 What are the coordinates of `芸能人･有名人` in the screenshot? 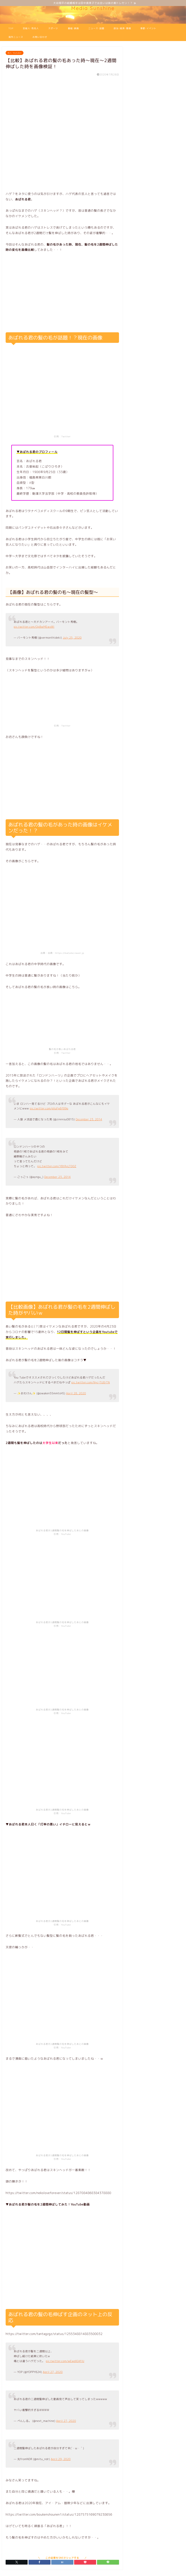 It's located at (31, 28).